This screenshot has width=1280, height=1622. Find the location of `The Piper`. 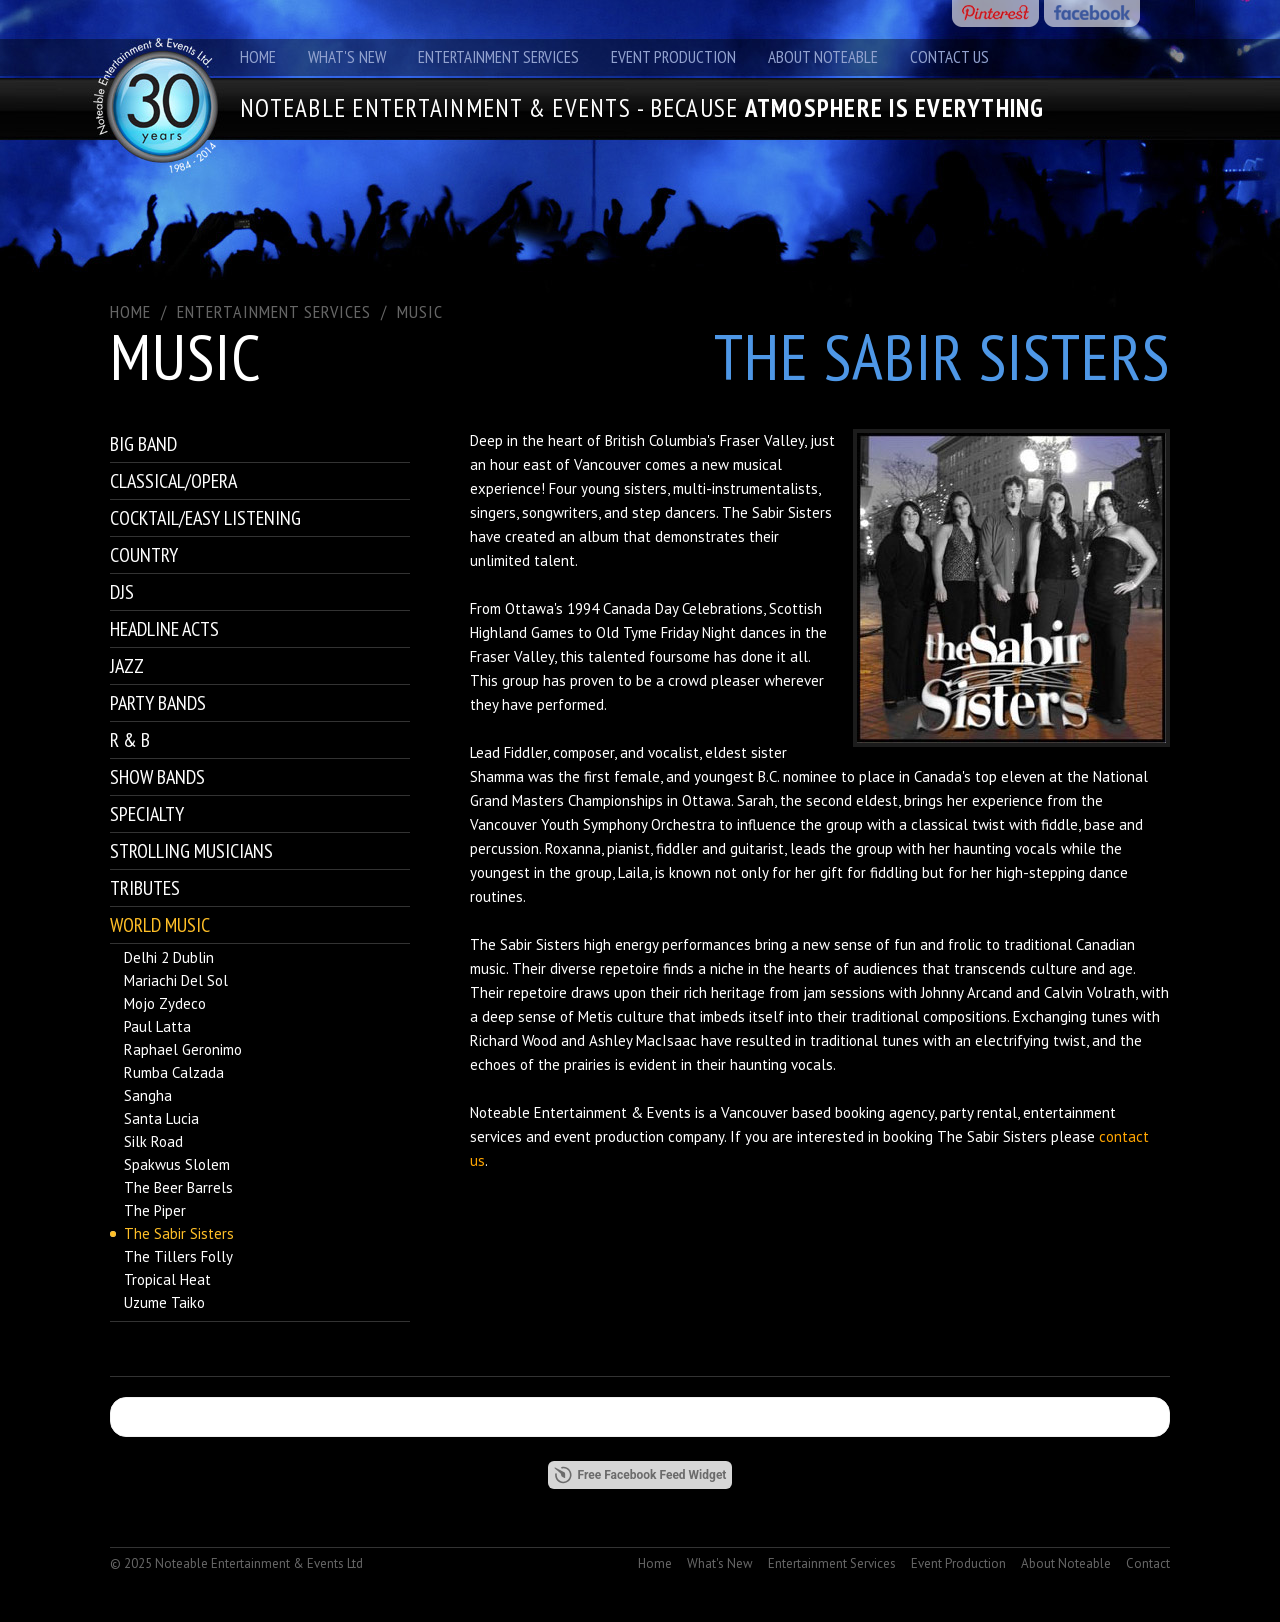

The Piper is located at coordinates (155, 1210).